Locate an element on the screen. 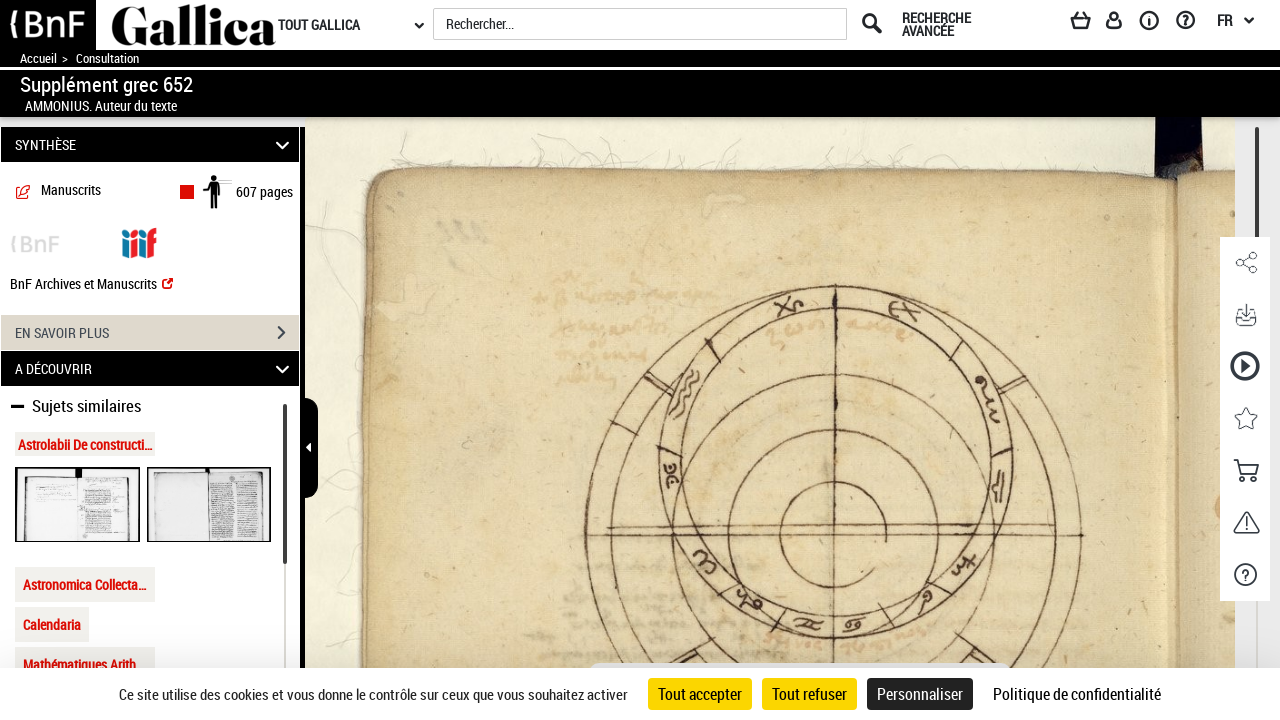 The width and height of the screenshot is (1280, 720). SYNTHÈSE is located at coordinates (155, 144).